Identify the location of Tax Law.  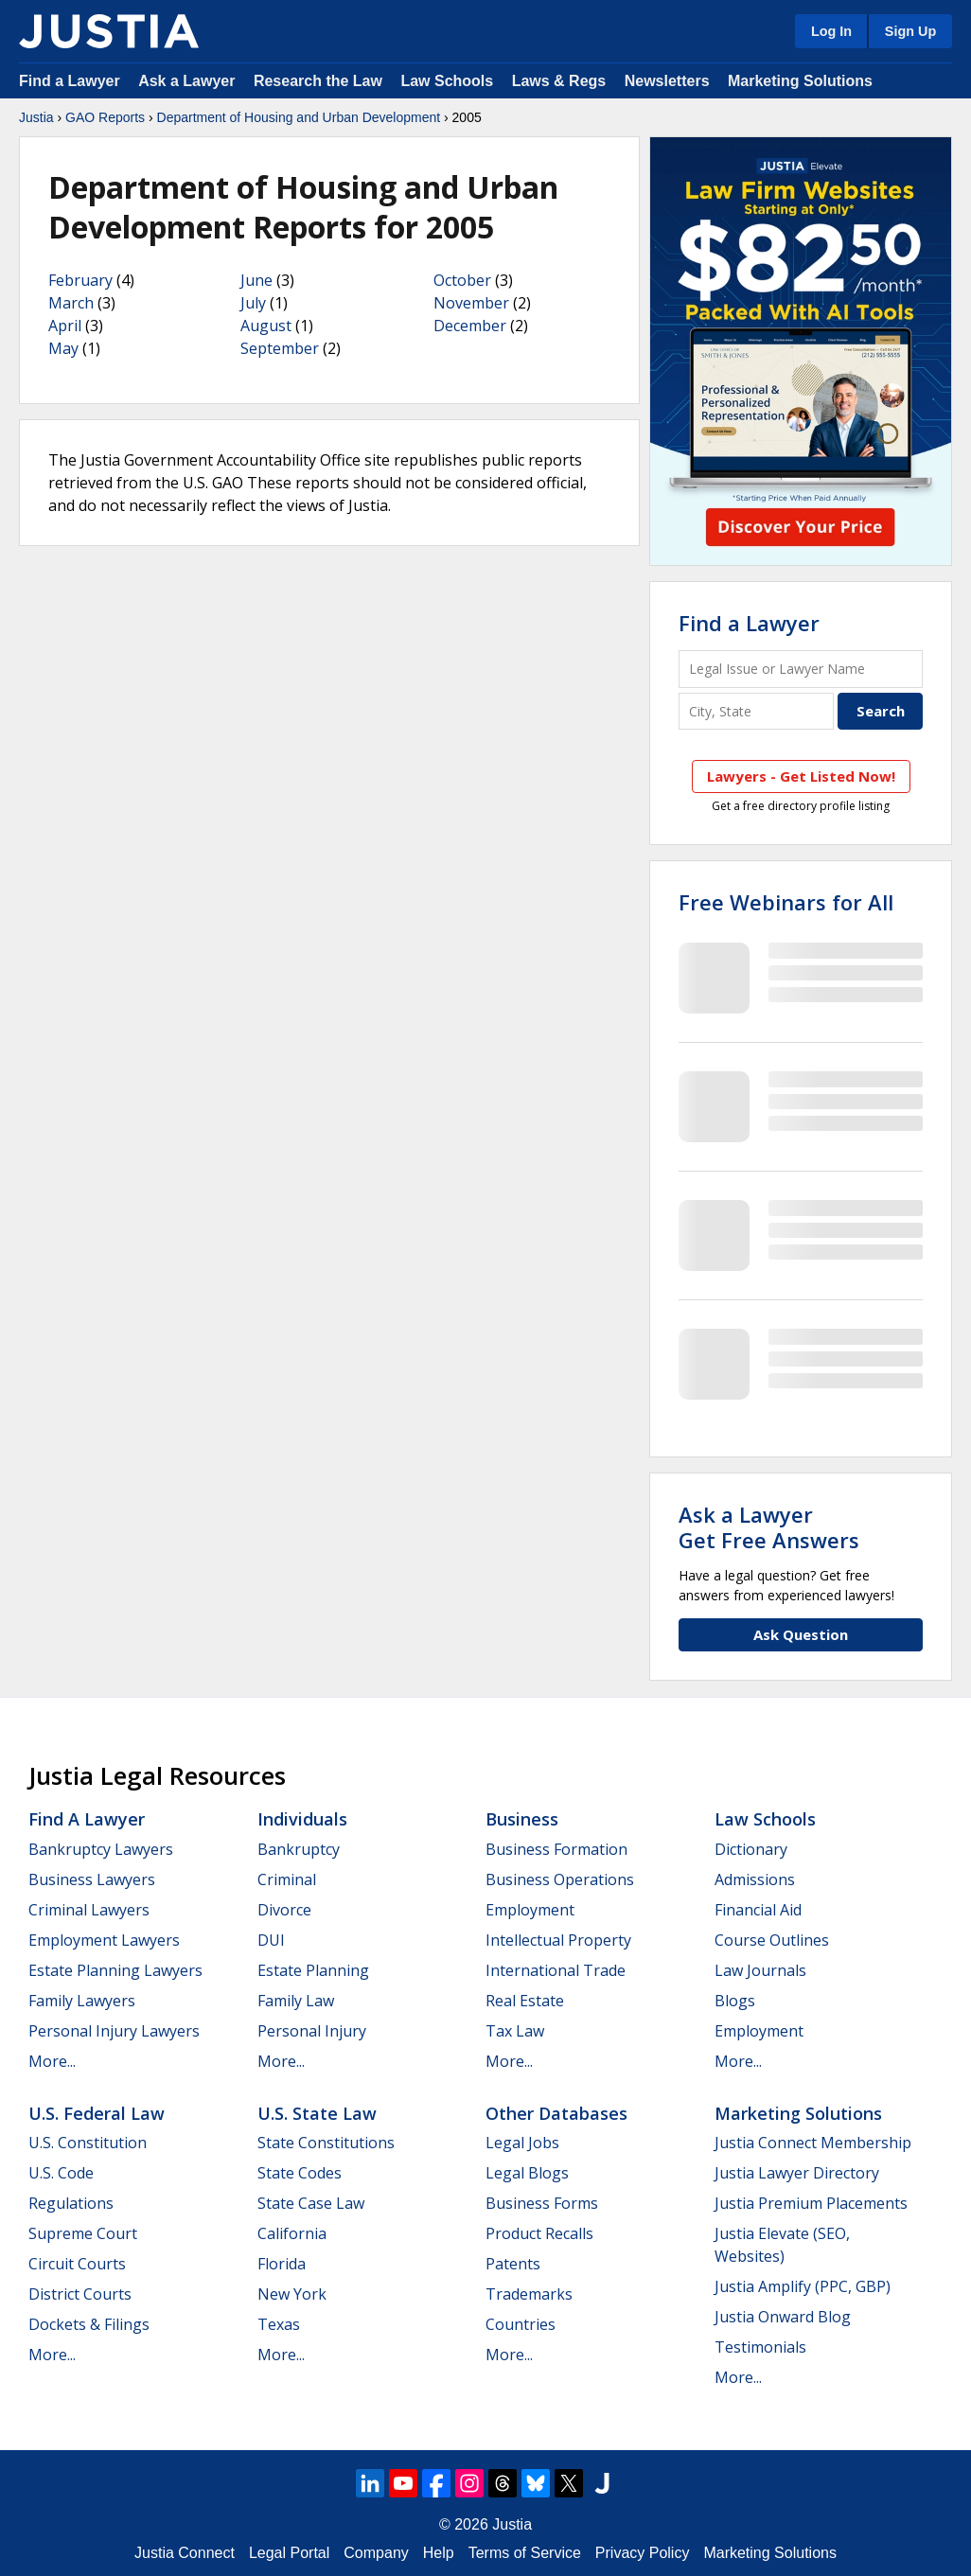
(515, 2030).